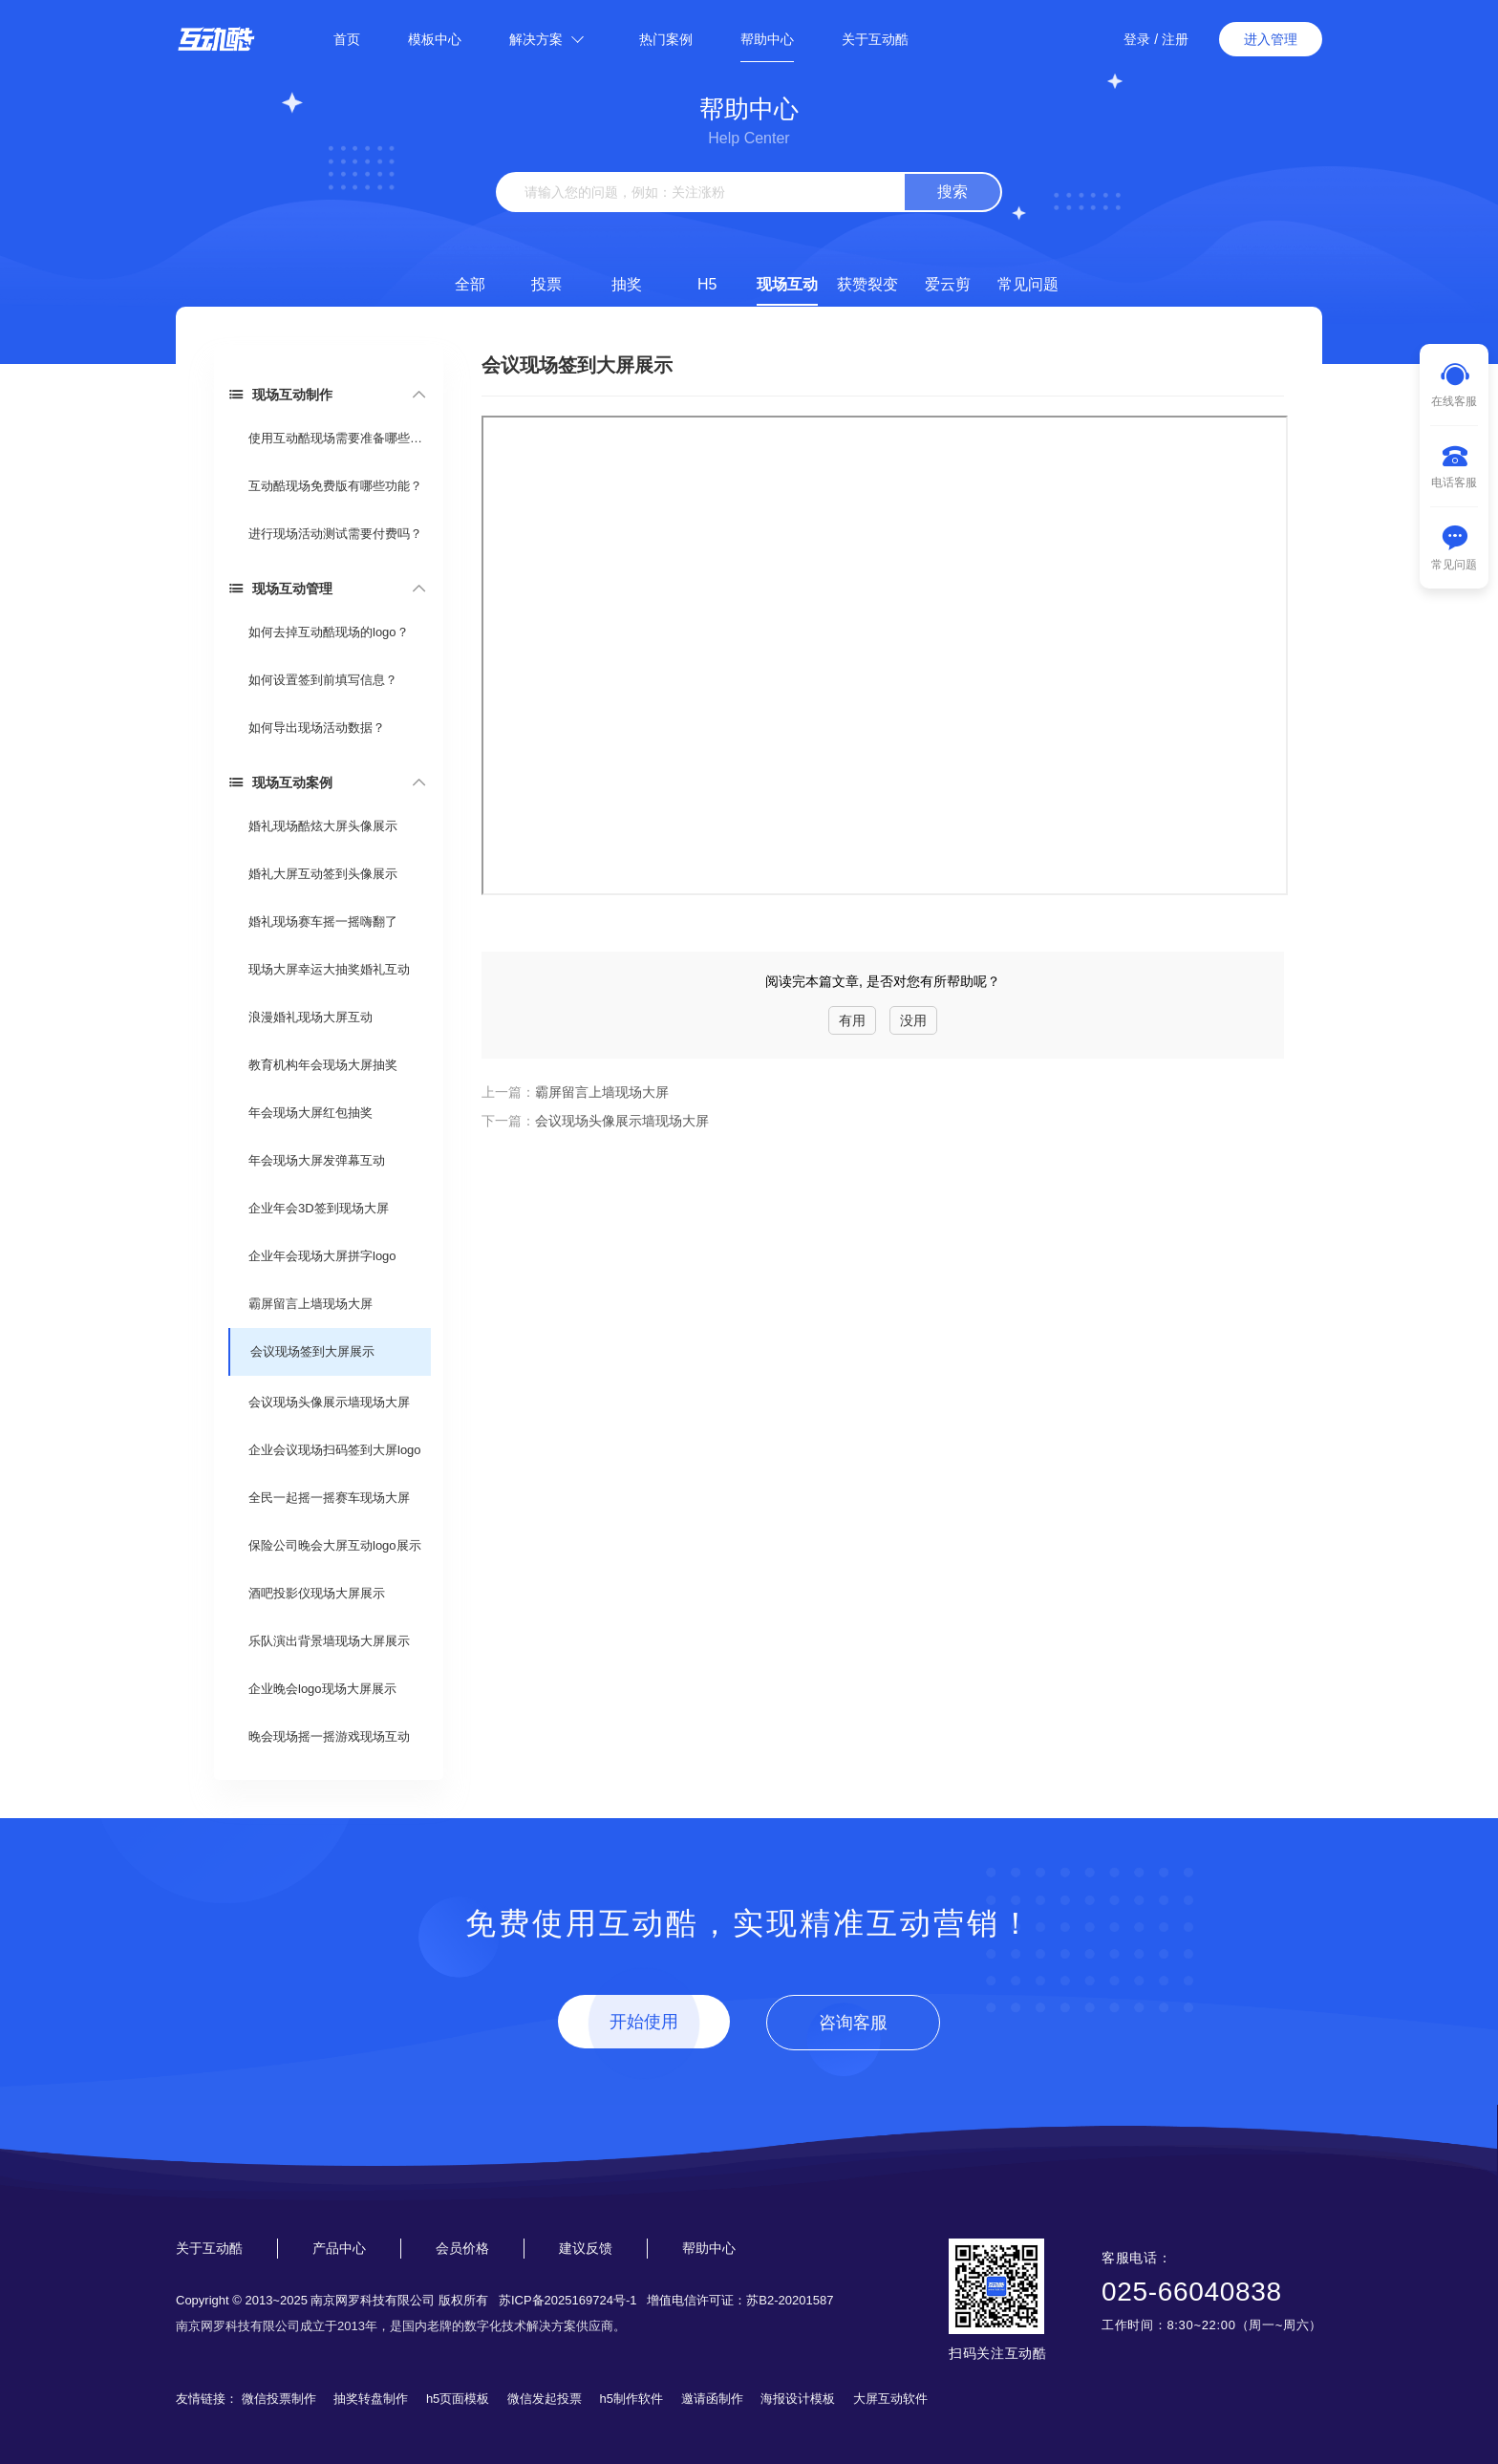  I want to click on 没用, so click(913, 1020).